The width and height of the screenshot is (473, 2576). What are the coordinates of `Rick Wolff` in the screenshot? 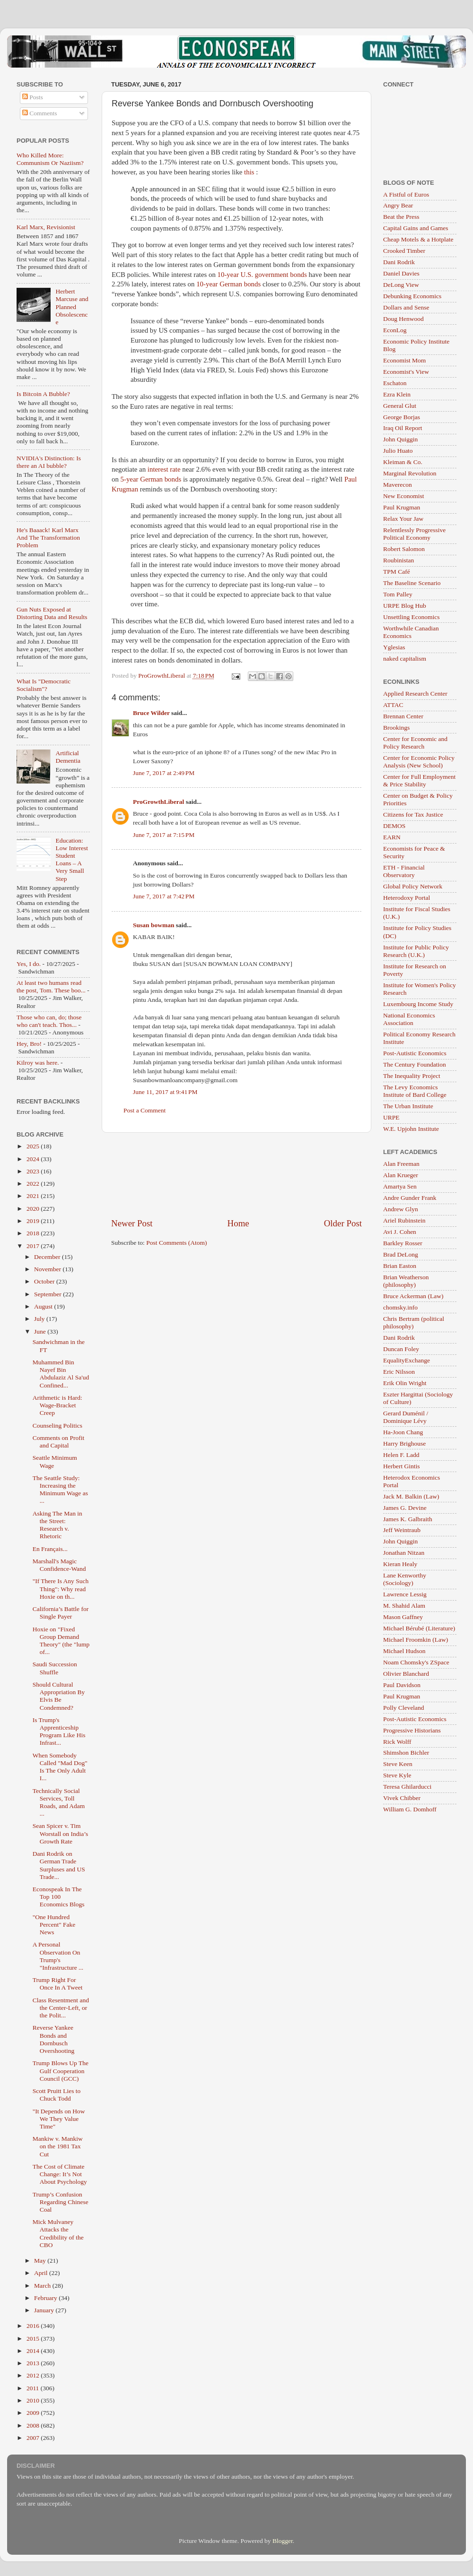 It's located at (397, 1741).